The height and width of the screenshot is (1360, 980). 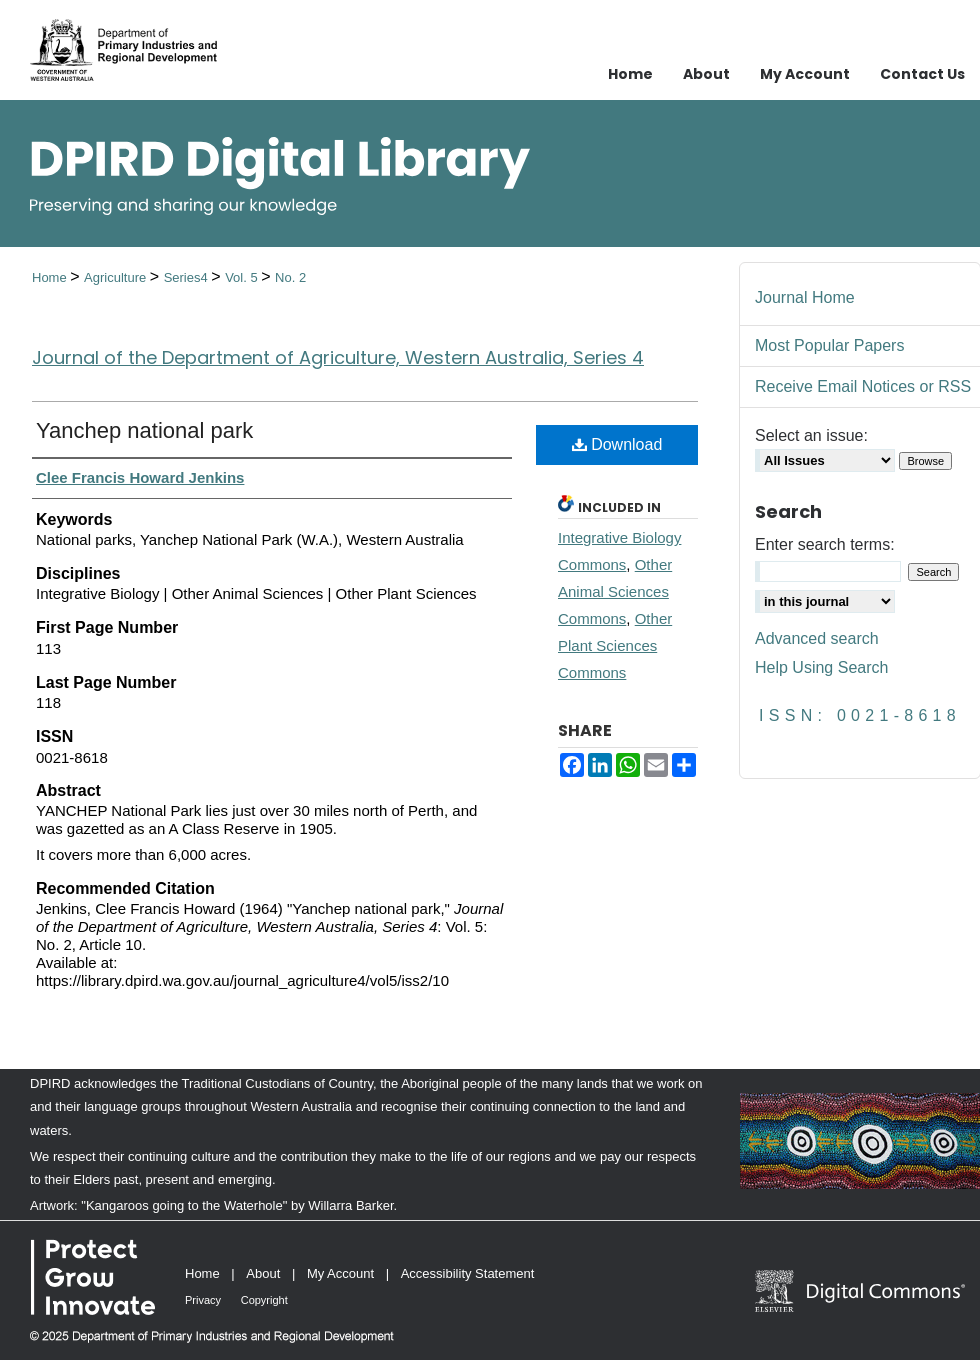 I want to click on Vol. 5, so click(x=243, y=277).